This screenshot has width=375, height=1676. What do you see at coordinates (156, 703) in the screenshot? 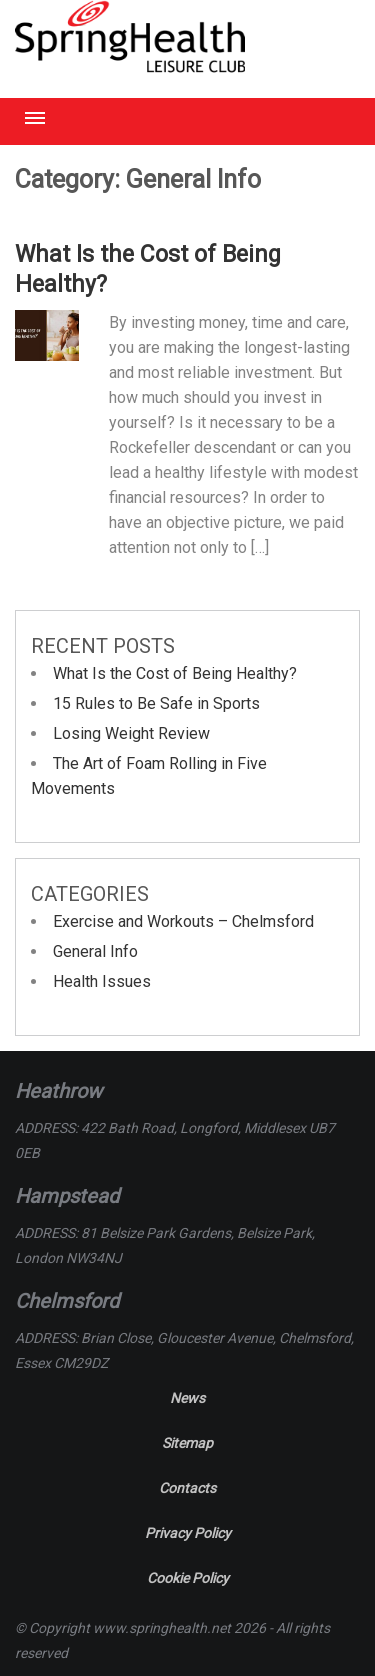
I see `15 Rules to Be Safe in Sports` at bounding box center [156, 703].